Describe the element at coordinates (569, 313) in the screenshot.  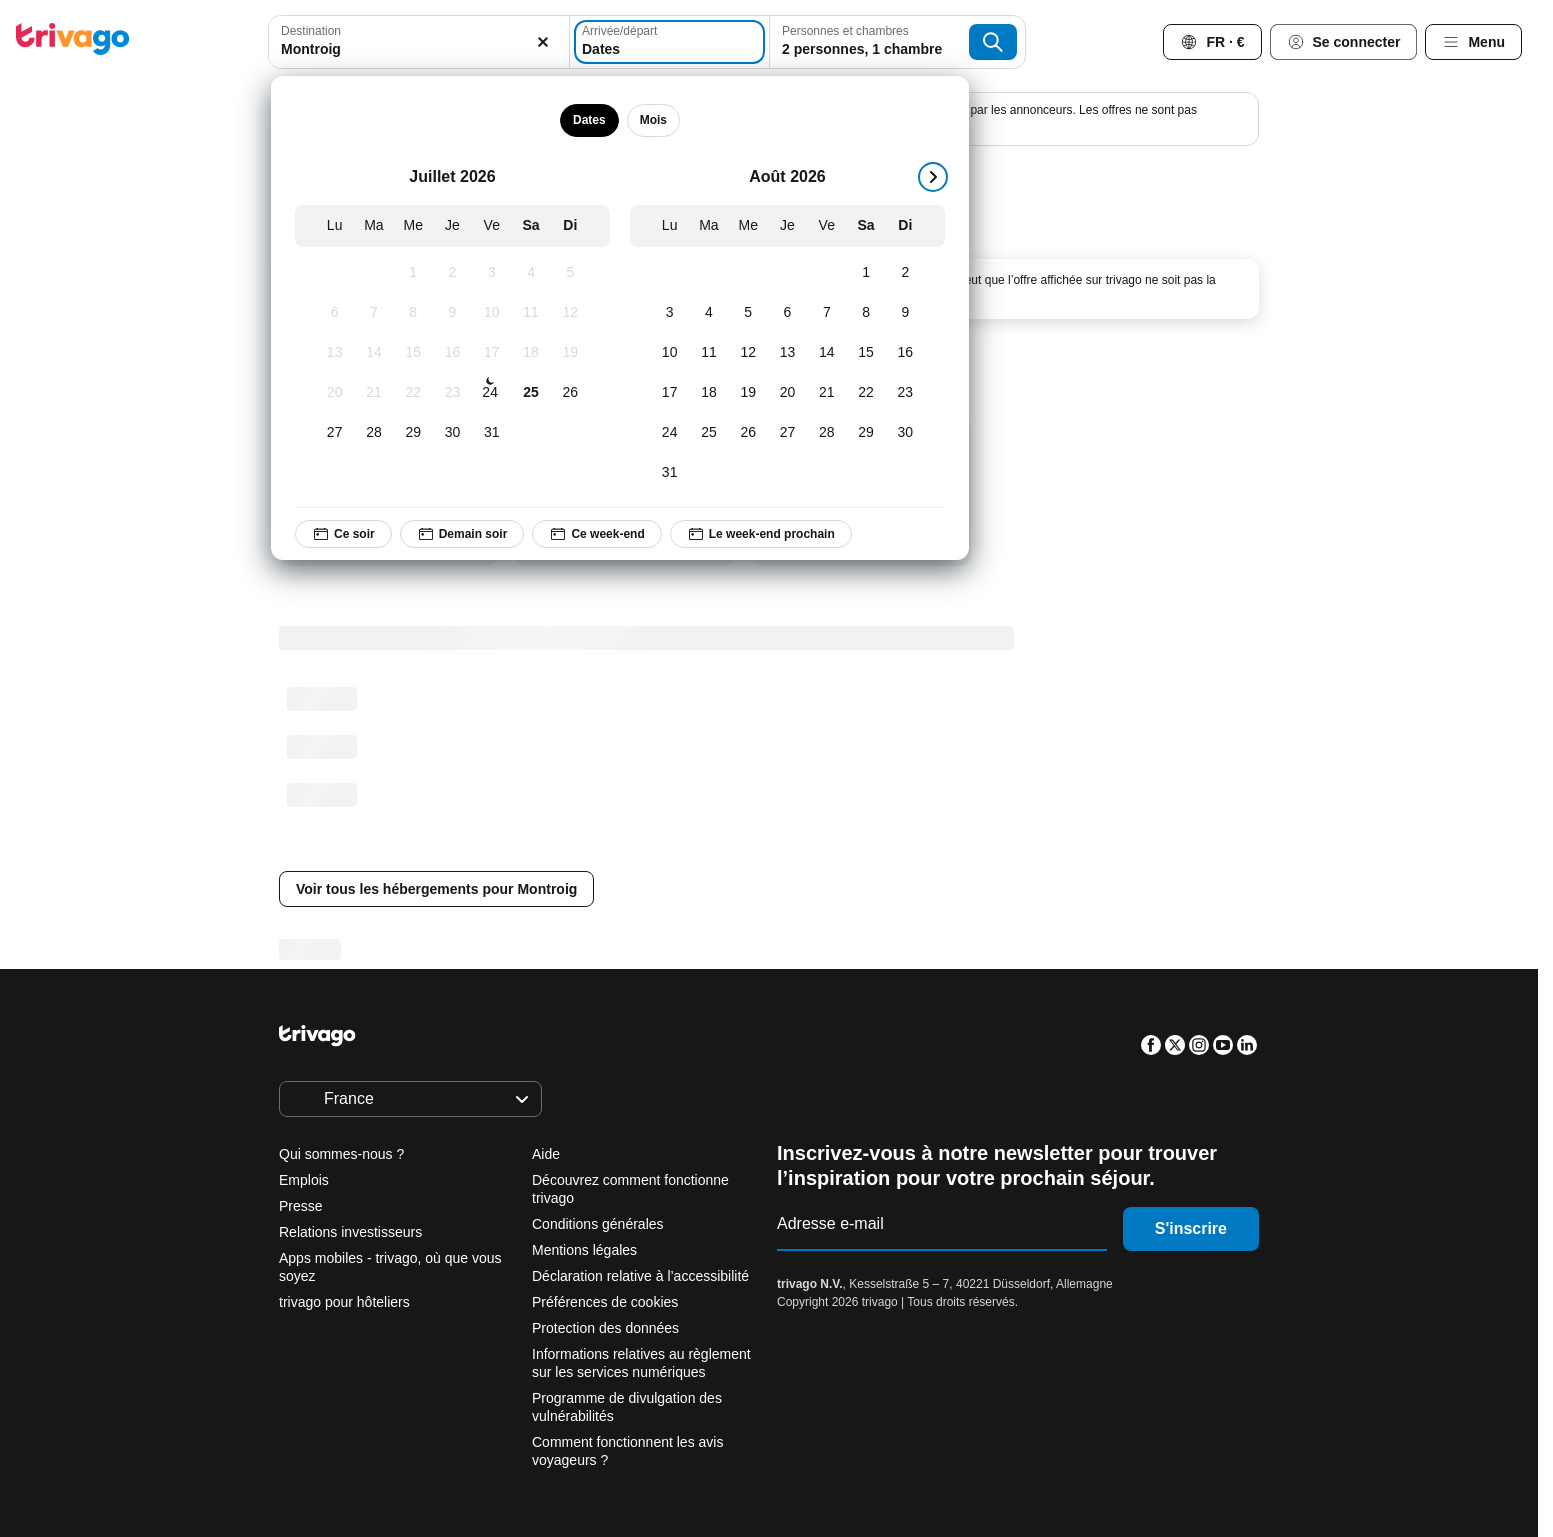
I see `[Dimanche, Juillet 12, 2026]` at that location.